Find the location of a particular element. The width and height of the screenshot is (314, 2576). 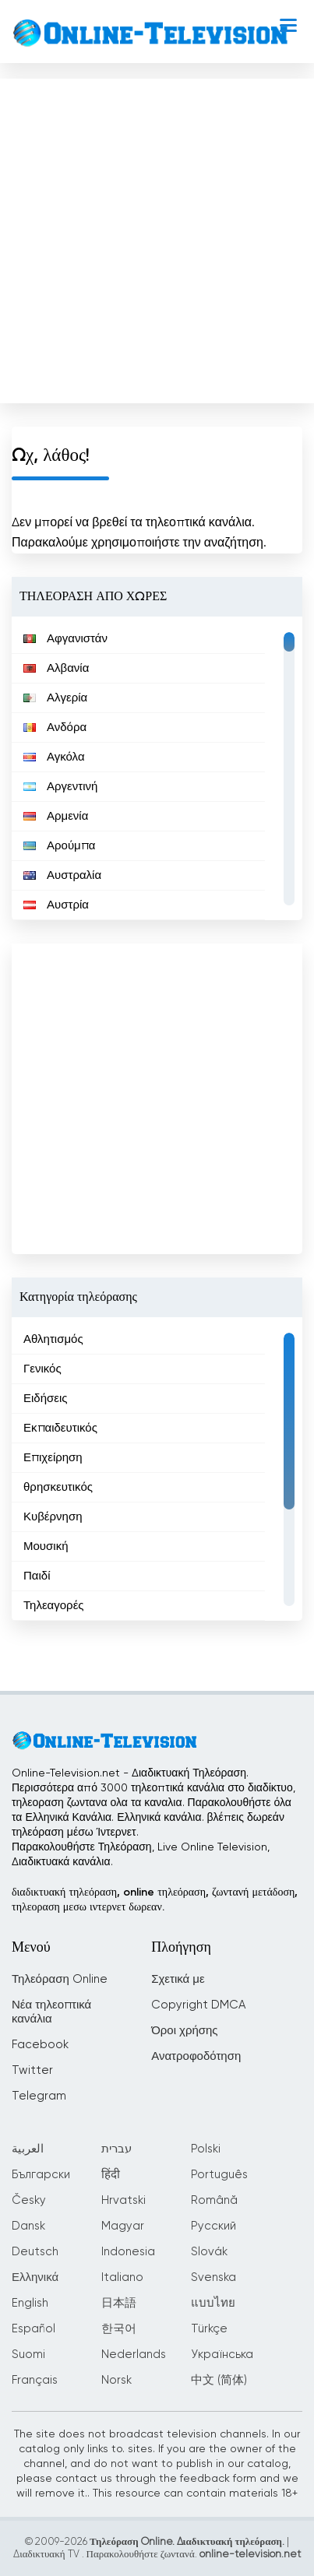

Français is located at coordinates (35, 2380).